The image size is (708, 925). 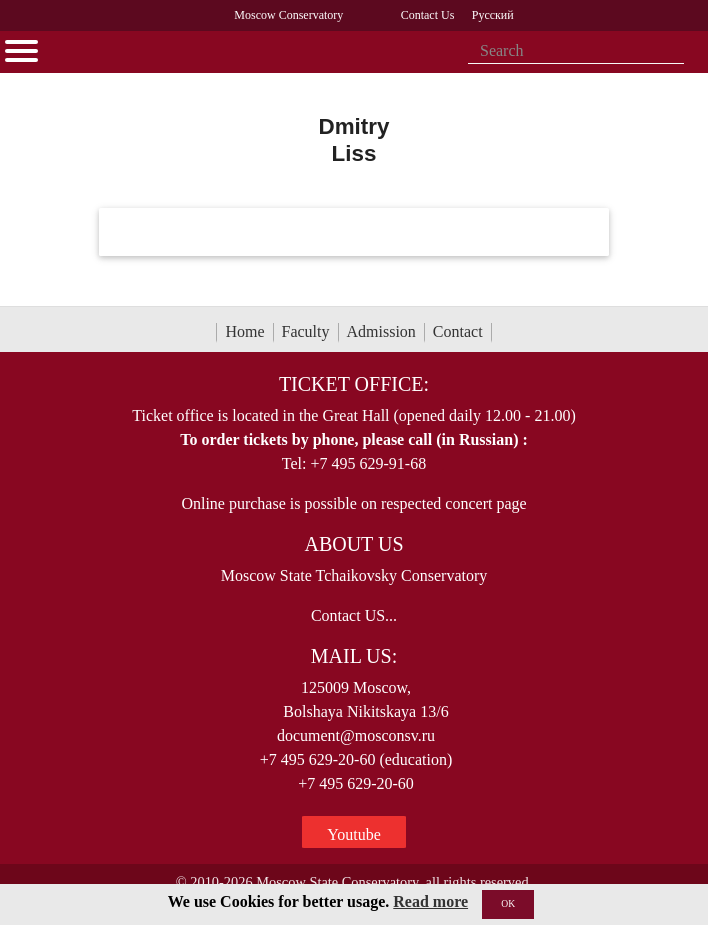 I want to click on Mail Us:, so click(x=354, y=656).